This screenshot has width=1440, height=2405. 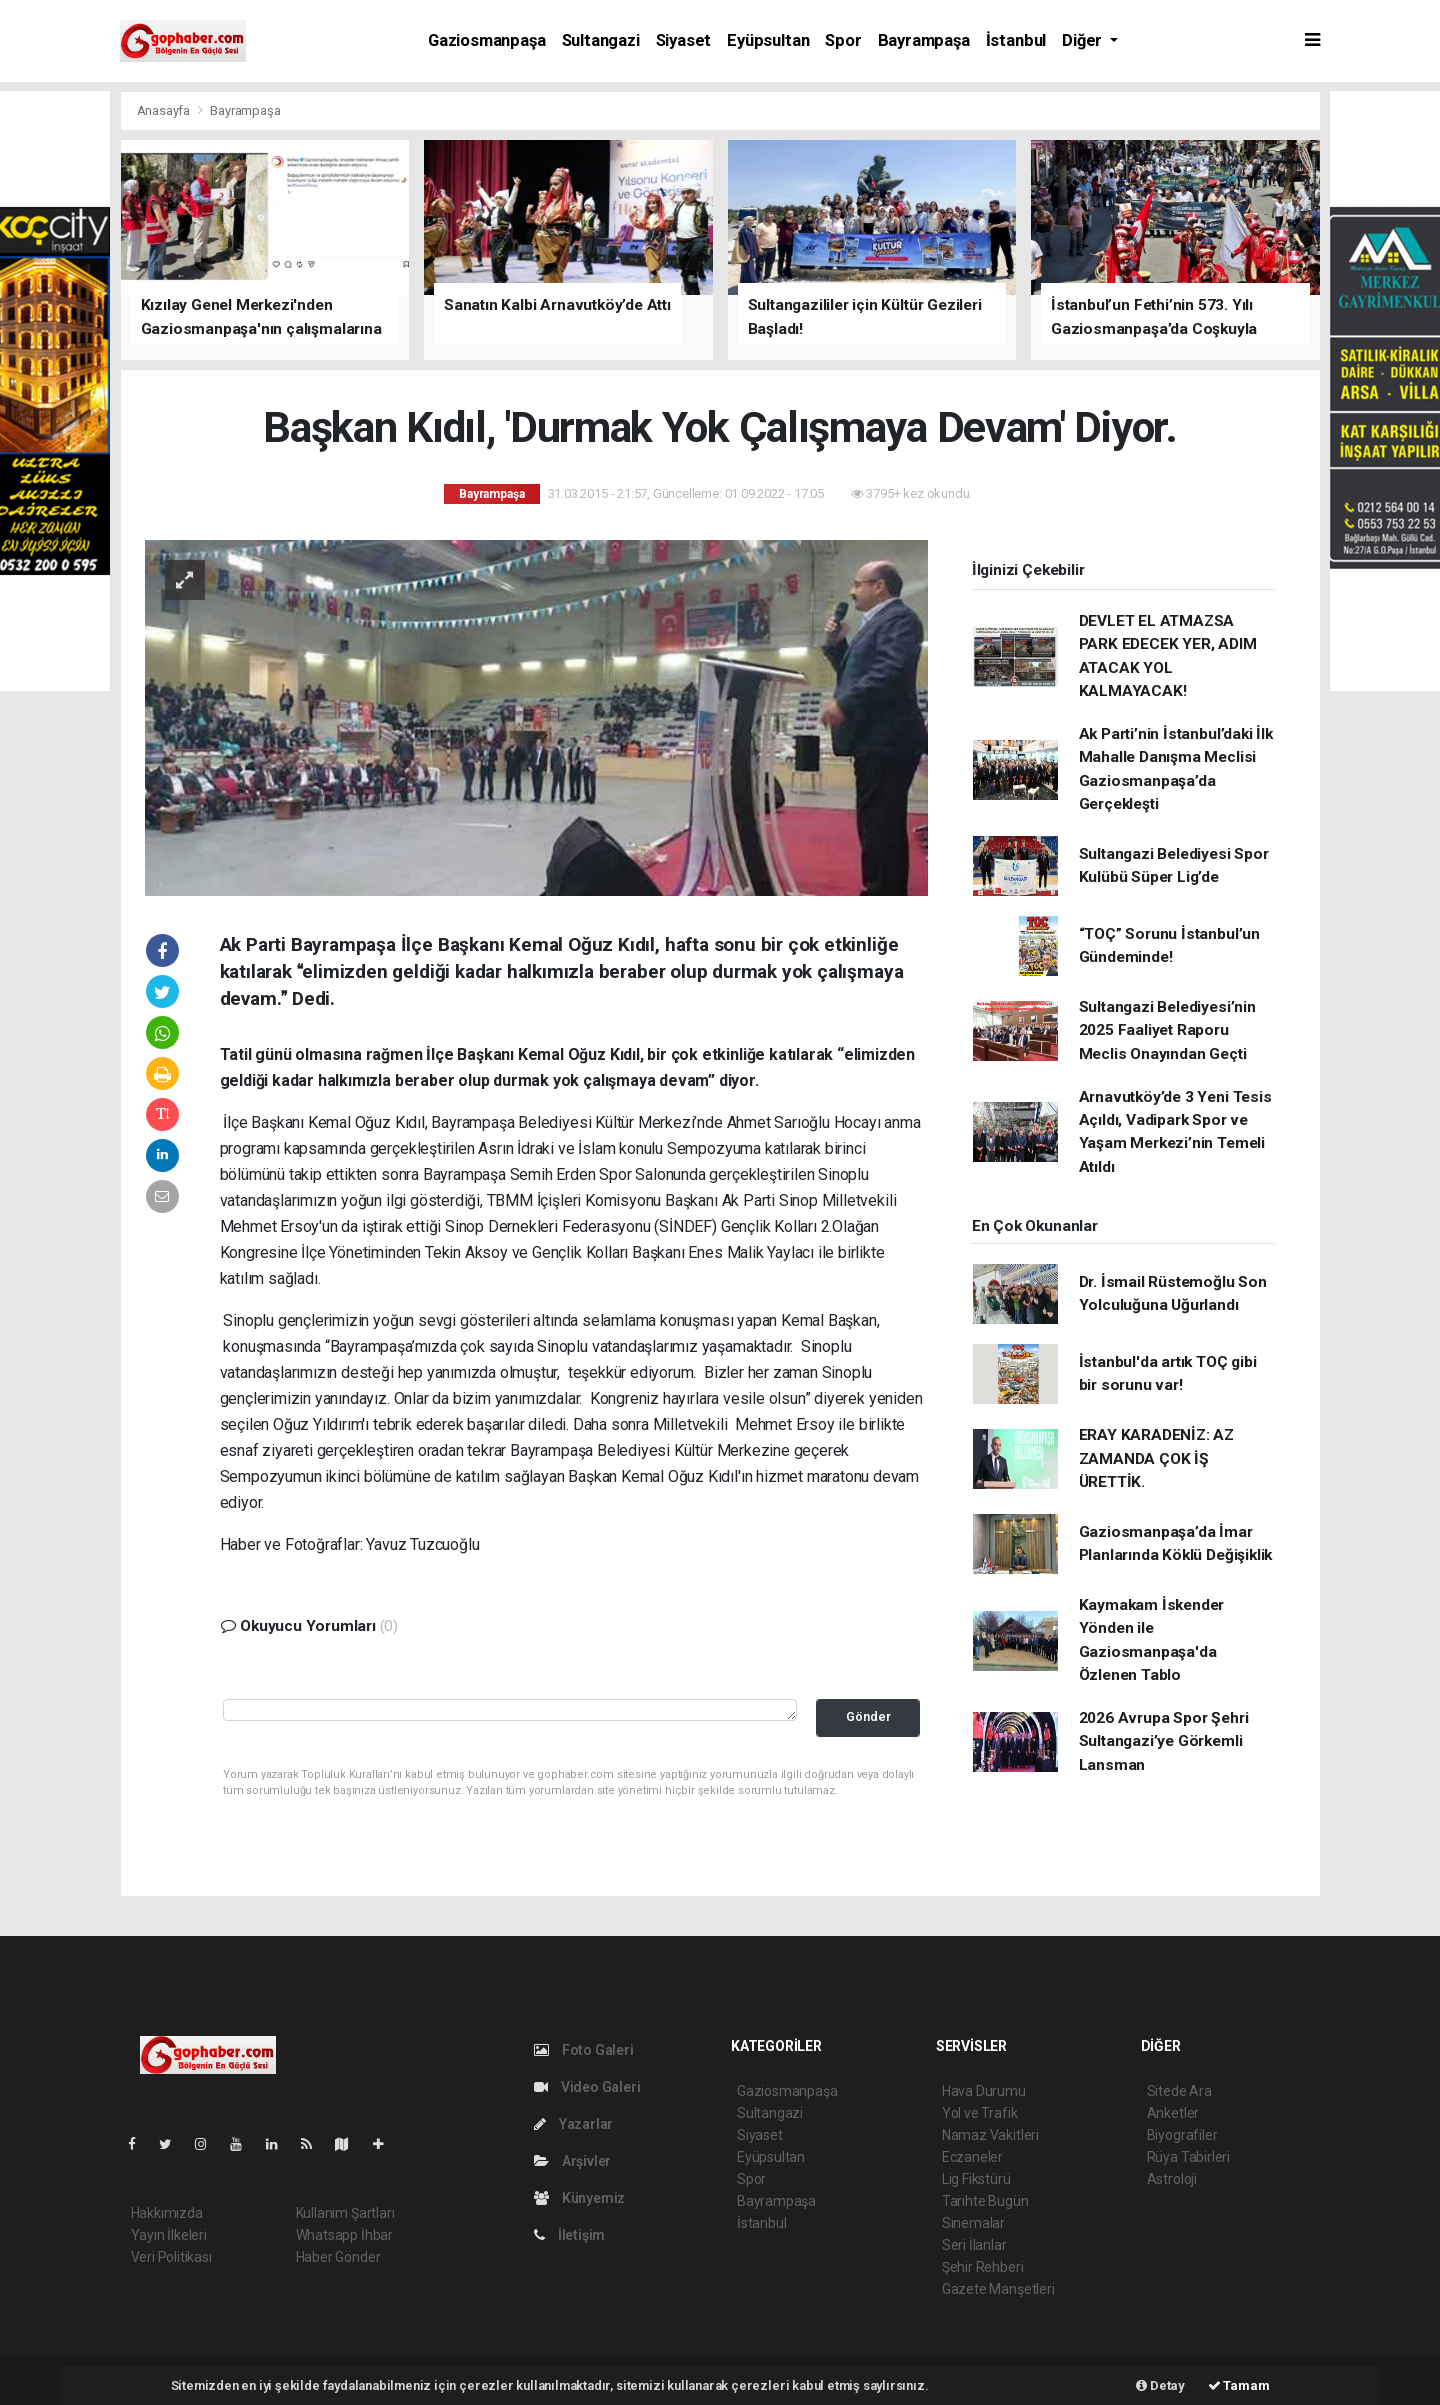 I want to click on Bayrampaşa, so click(x=924, y=40).